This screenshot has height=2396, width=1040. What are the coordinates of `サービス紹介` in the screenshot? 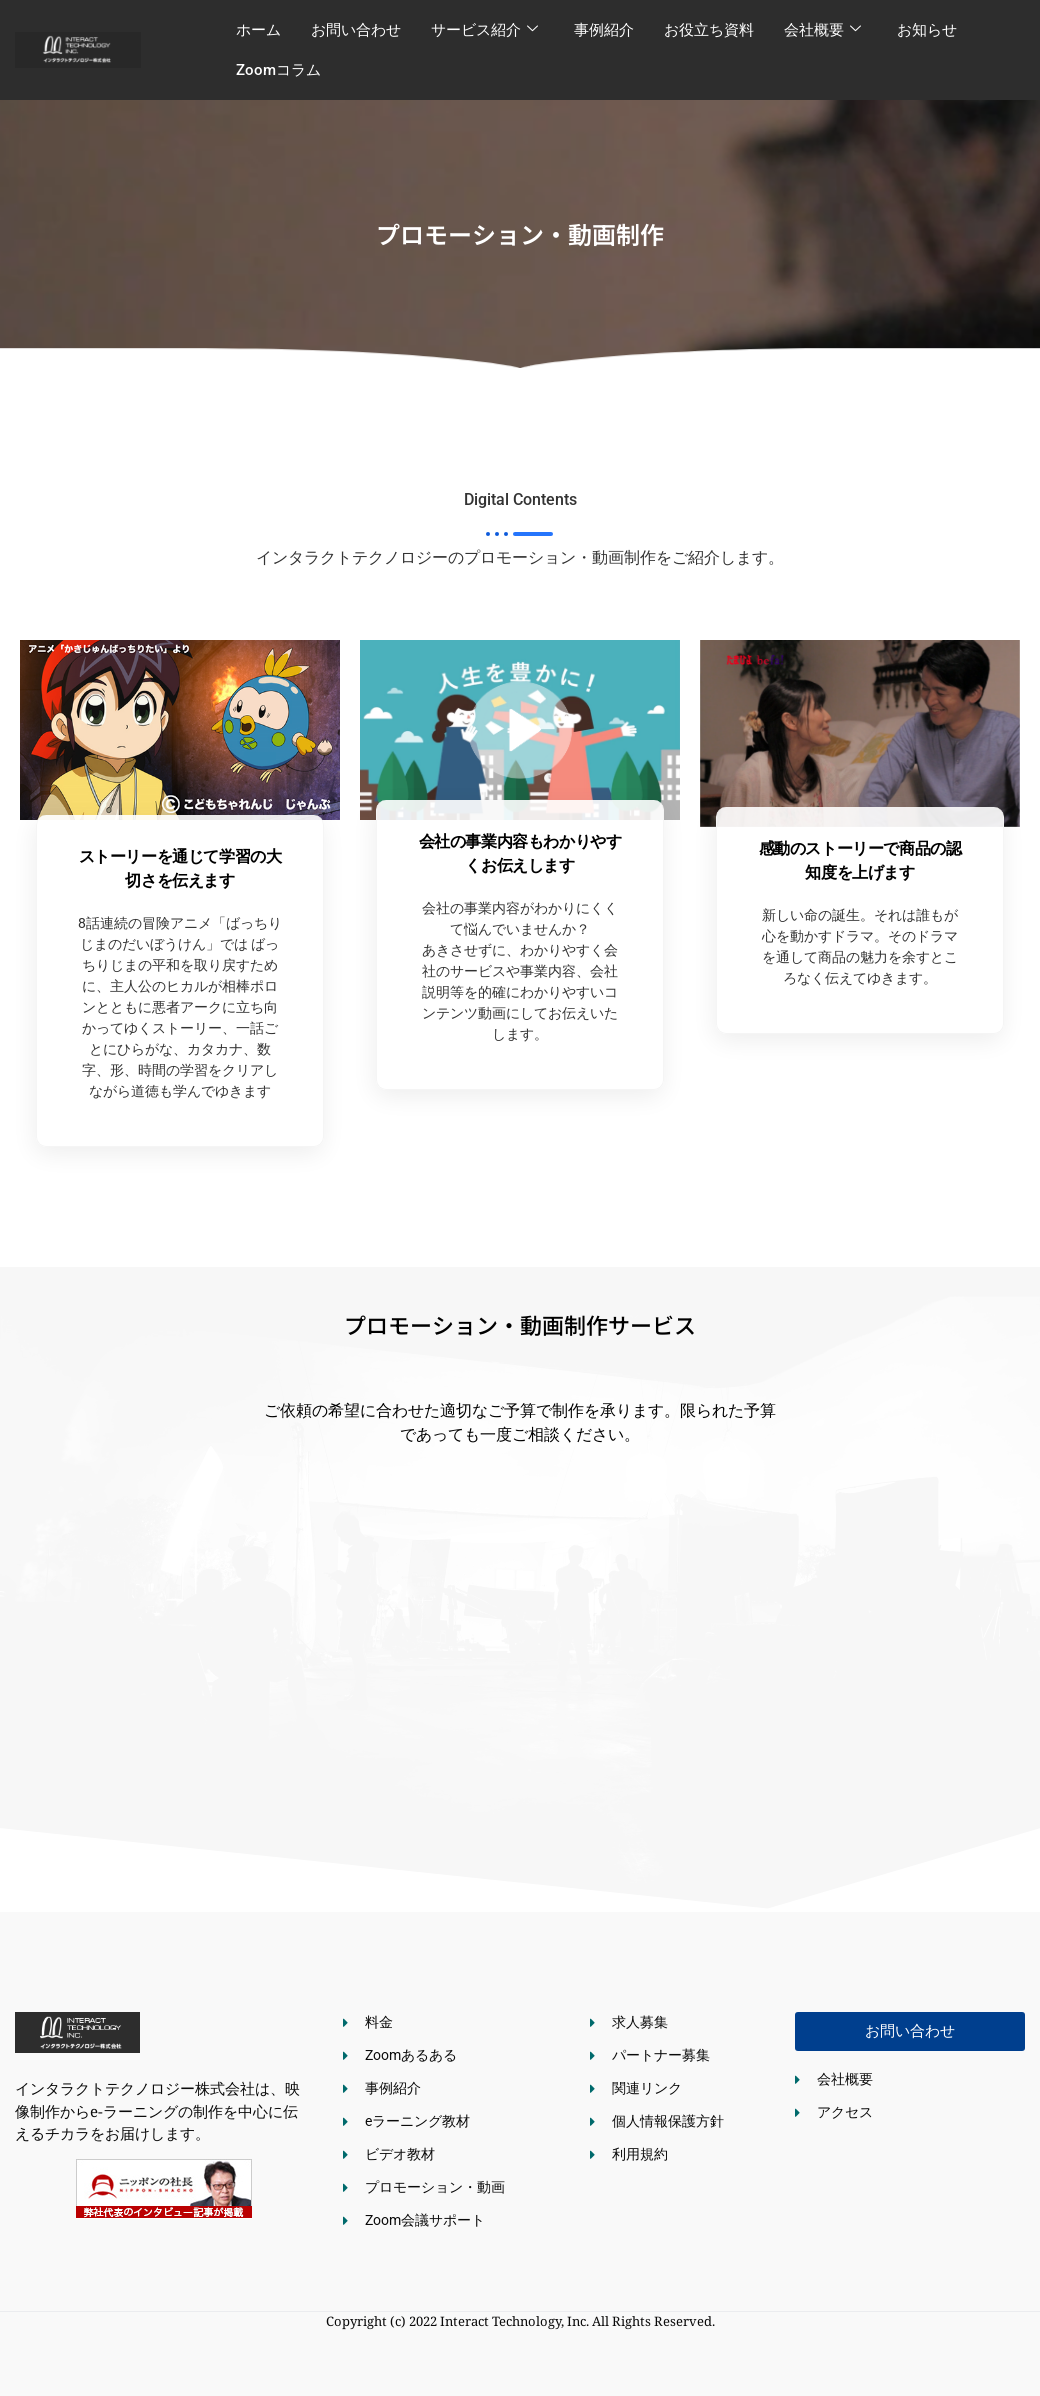 It's located at (484, 30).